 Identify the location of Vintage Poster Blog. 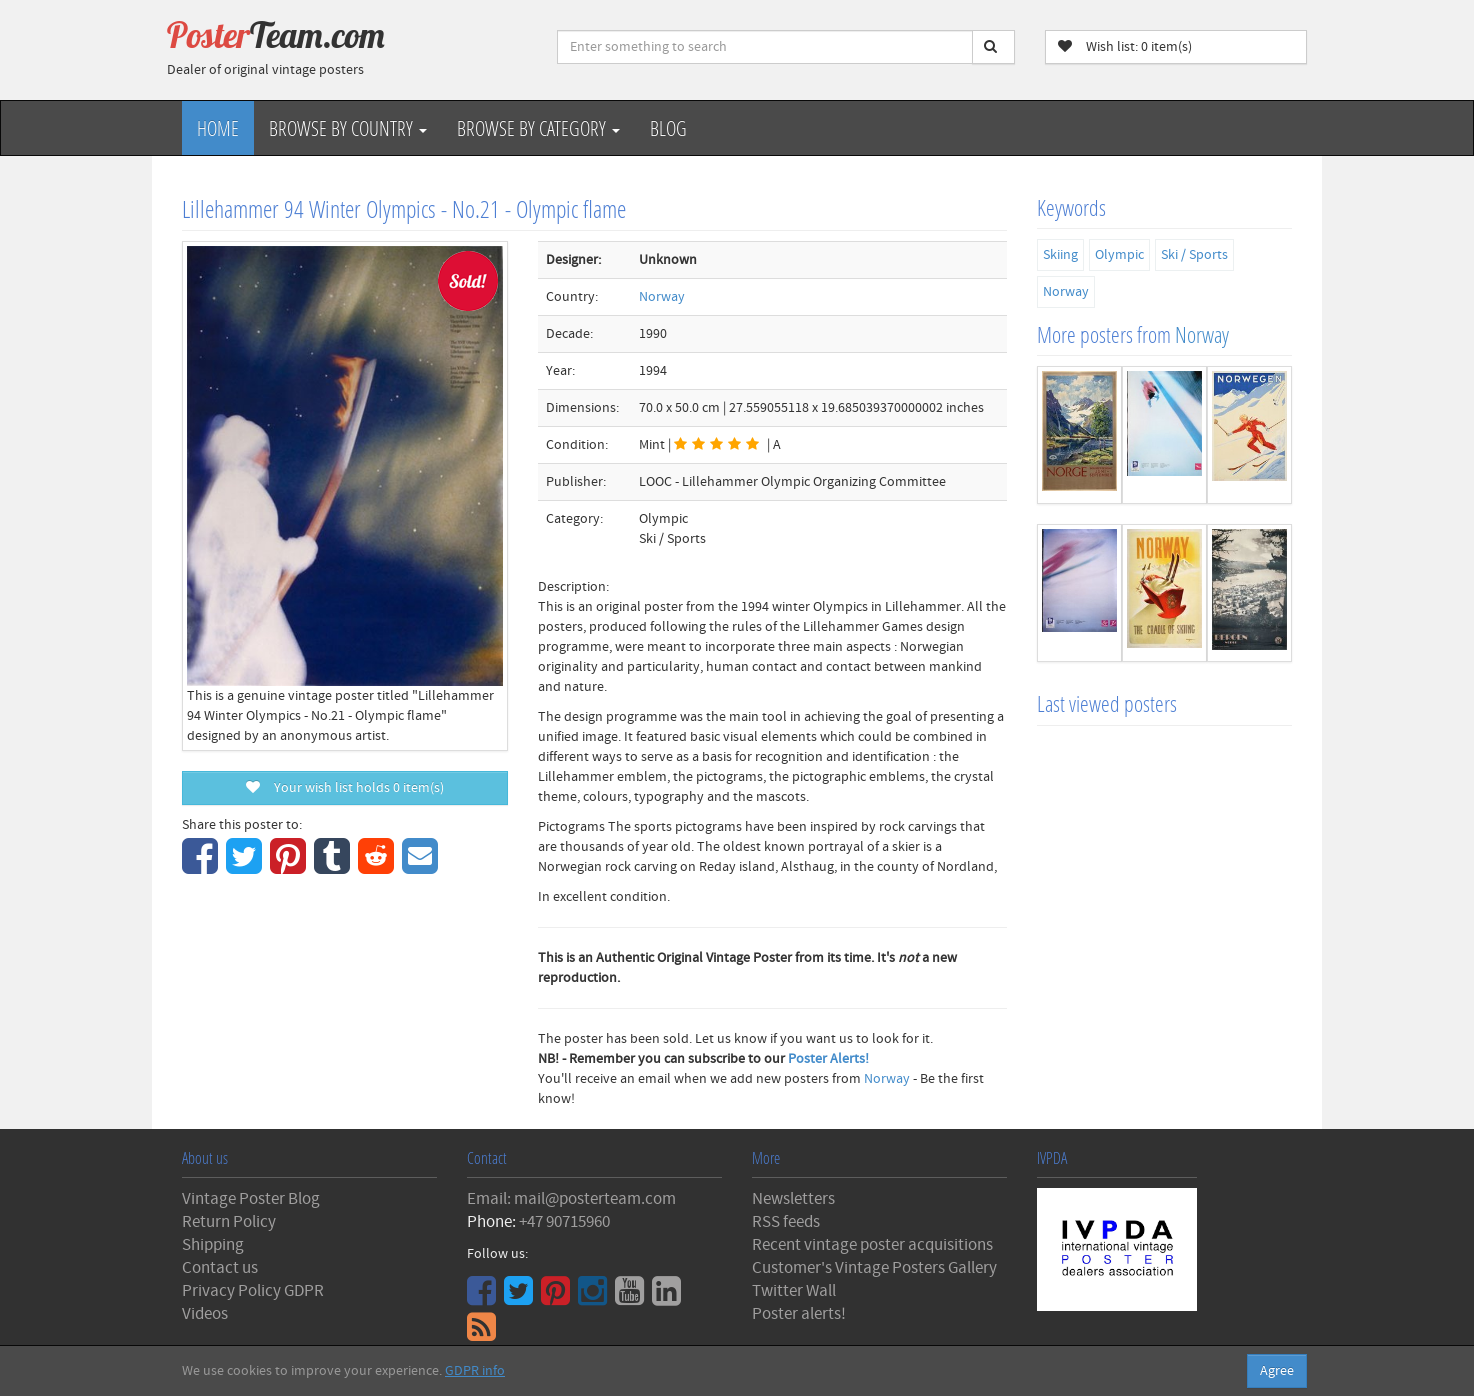
(251, 1199).